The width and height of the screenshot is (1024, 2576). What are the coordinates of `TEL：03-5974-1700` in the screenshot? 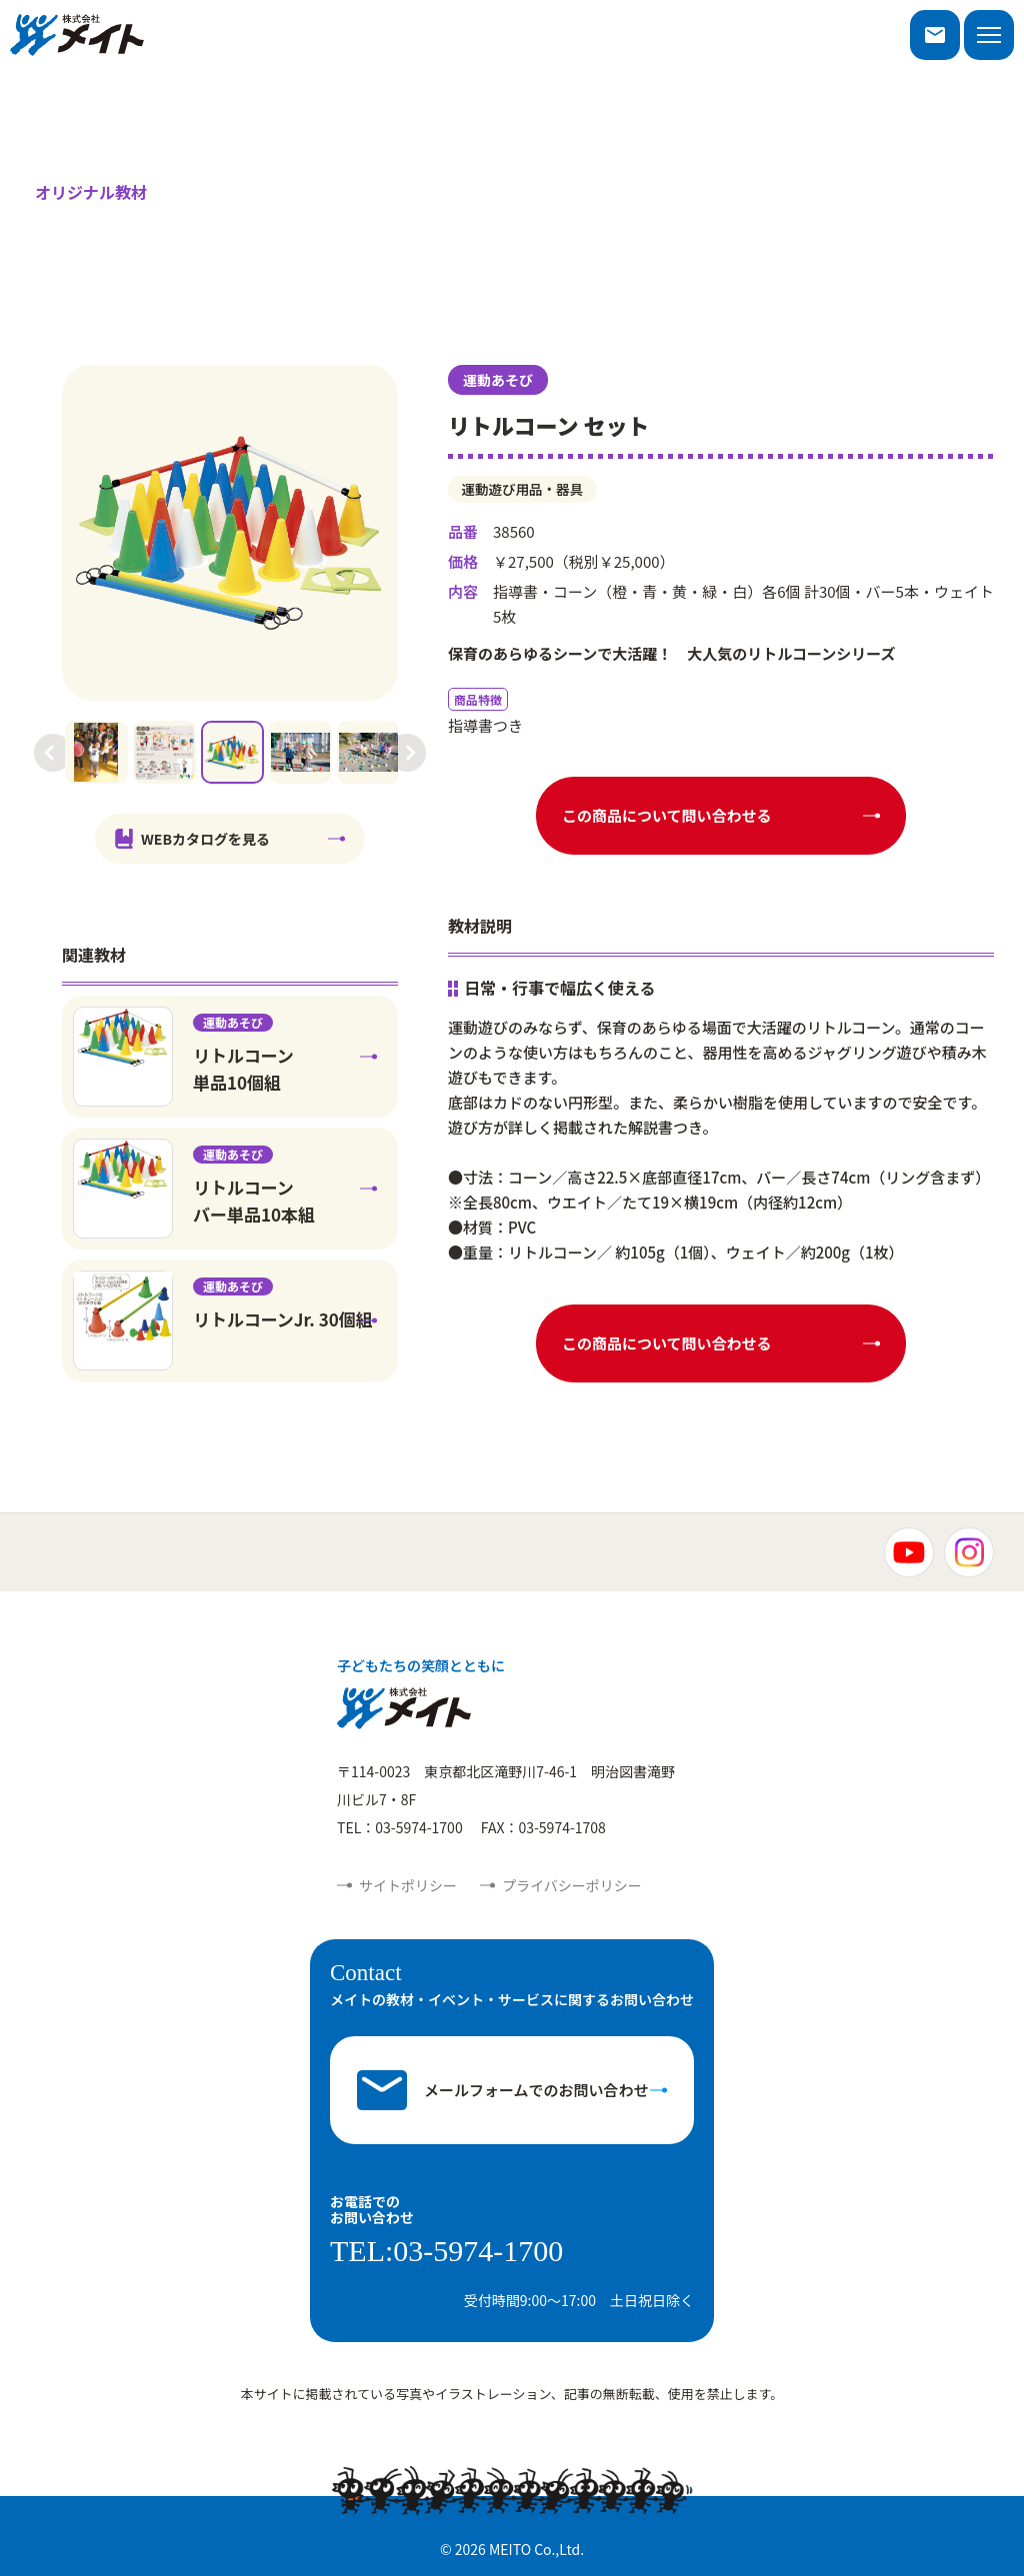 It's located at (400, 1827).